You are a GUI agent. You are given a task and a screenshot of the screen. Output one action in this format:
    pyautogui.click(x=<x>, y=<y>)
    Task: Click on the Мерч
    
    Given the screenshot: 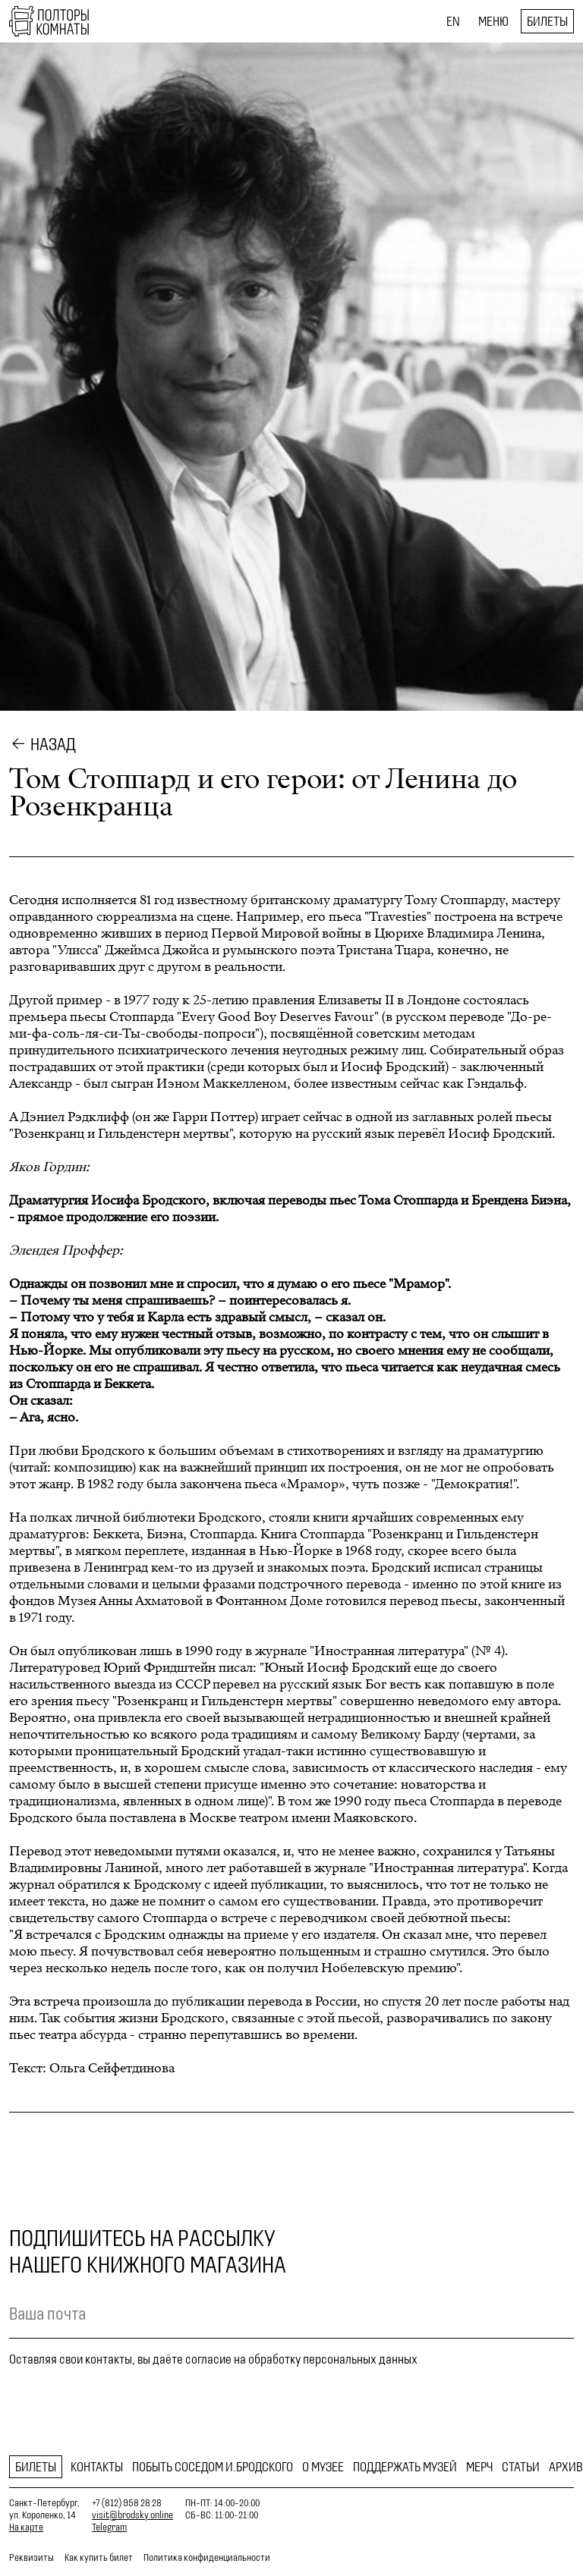 What is the action you would take?
    pyautogui.click(x=479, y=2466)
    